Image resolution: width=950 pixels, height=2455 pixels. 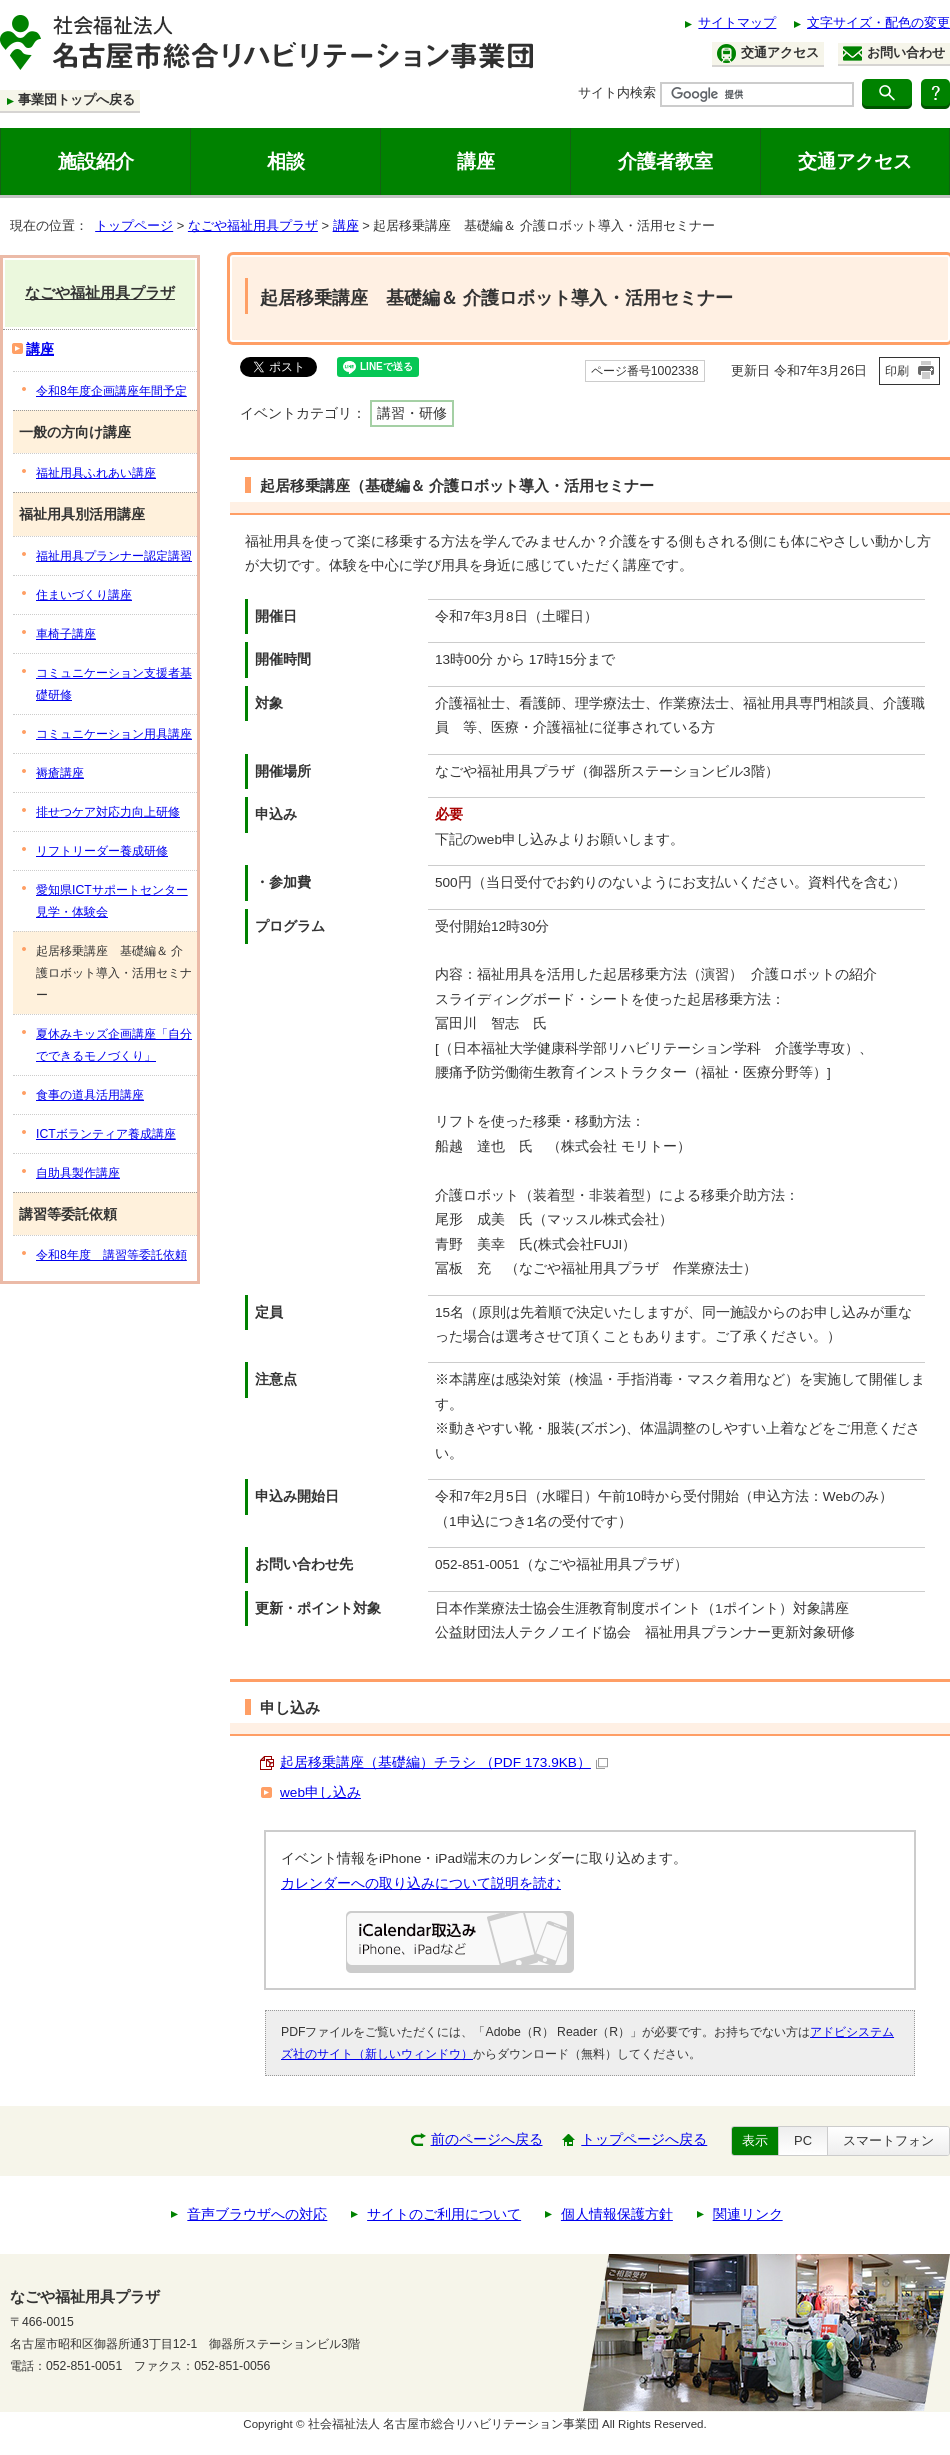 What do you see at coordinates (803, 2140) in the screenshot?
I see `PC` at bounding box center [803, 2140].